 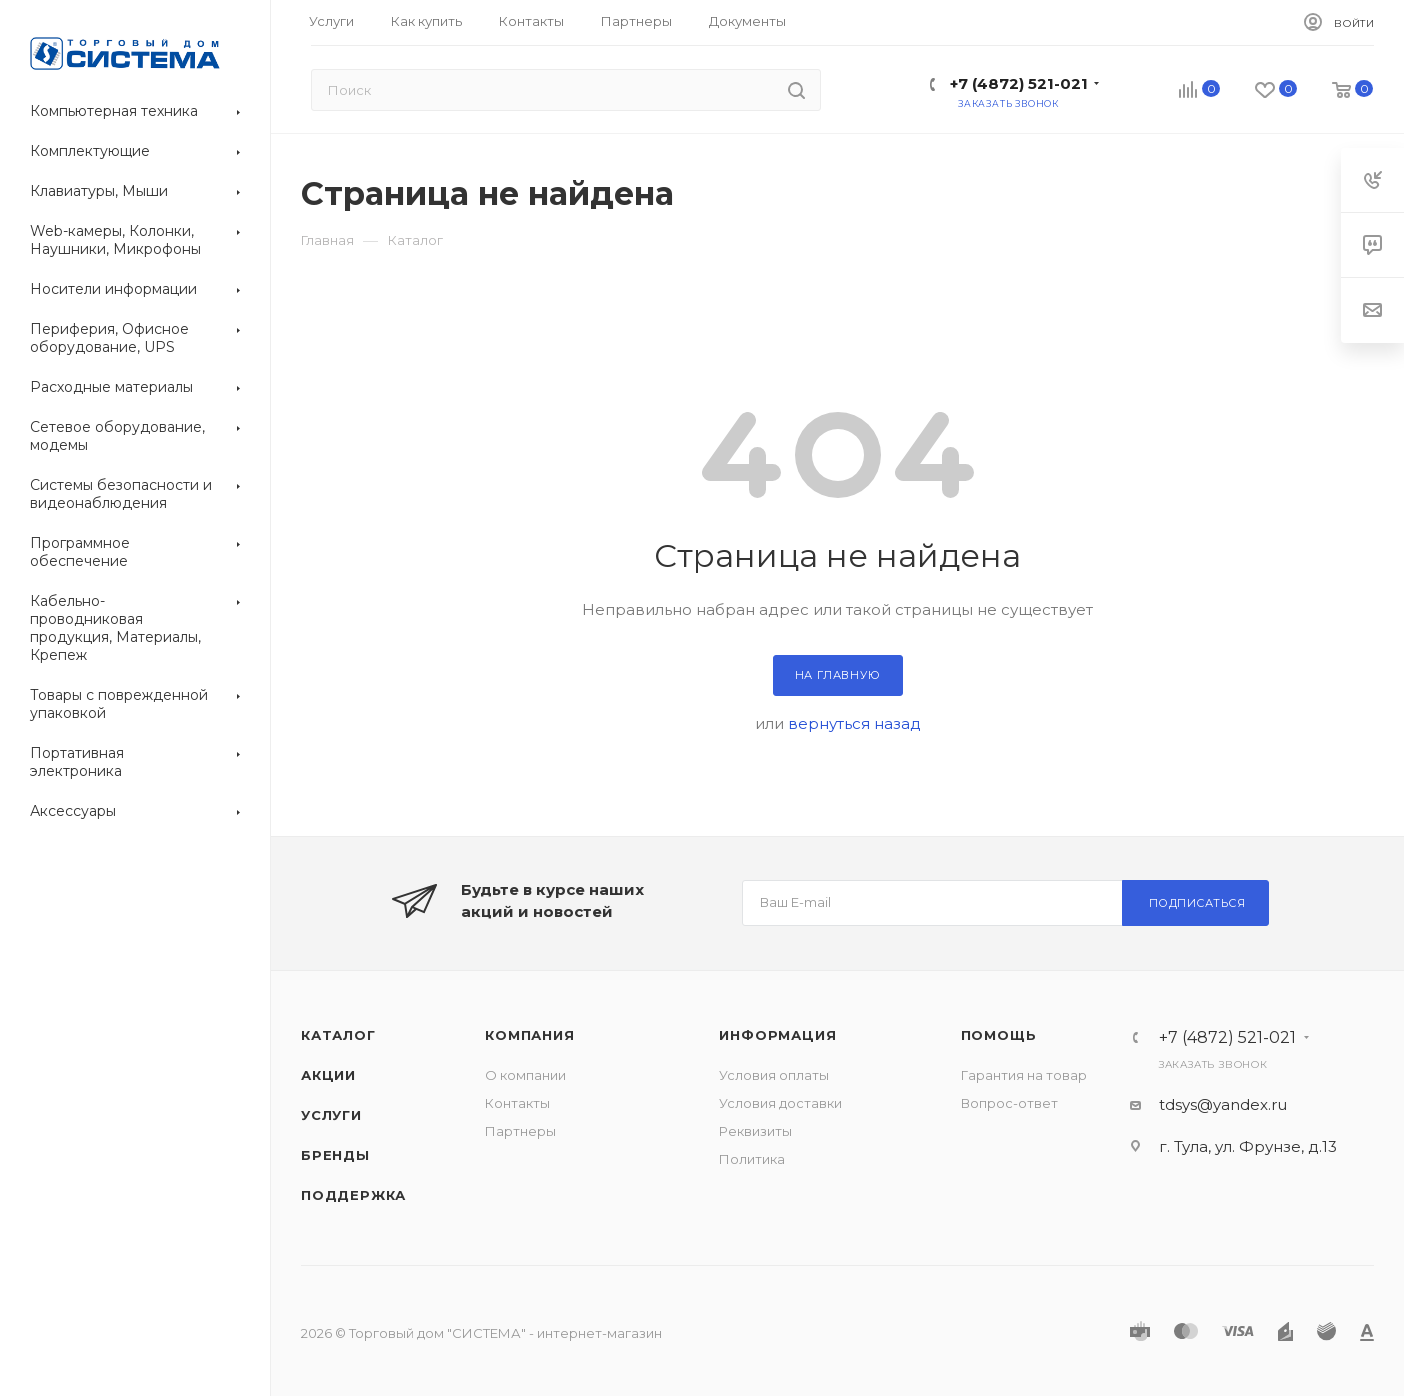 I want to click on Гарантия на товар, so click(x=1024, y=1075).